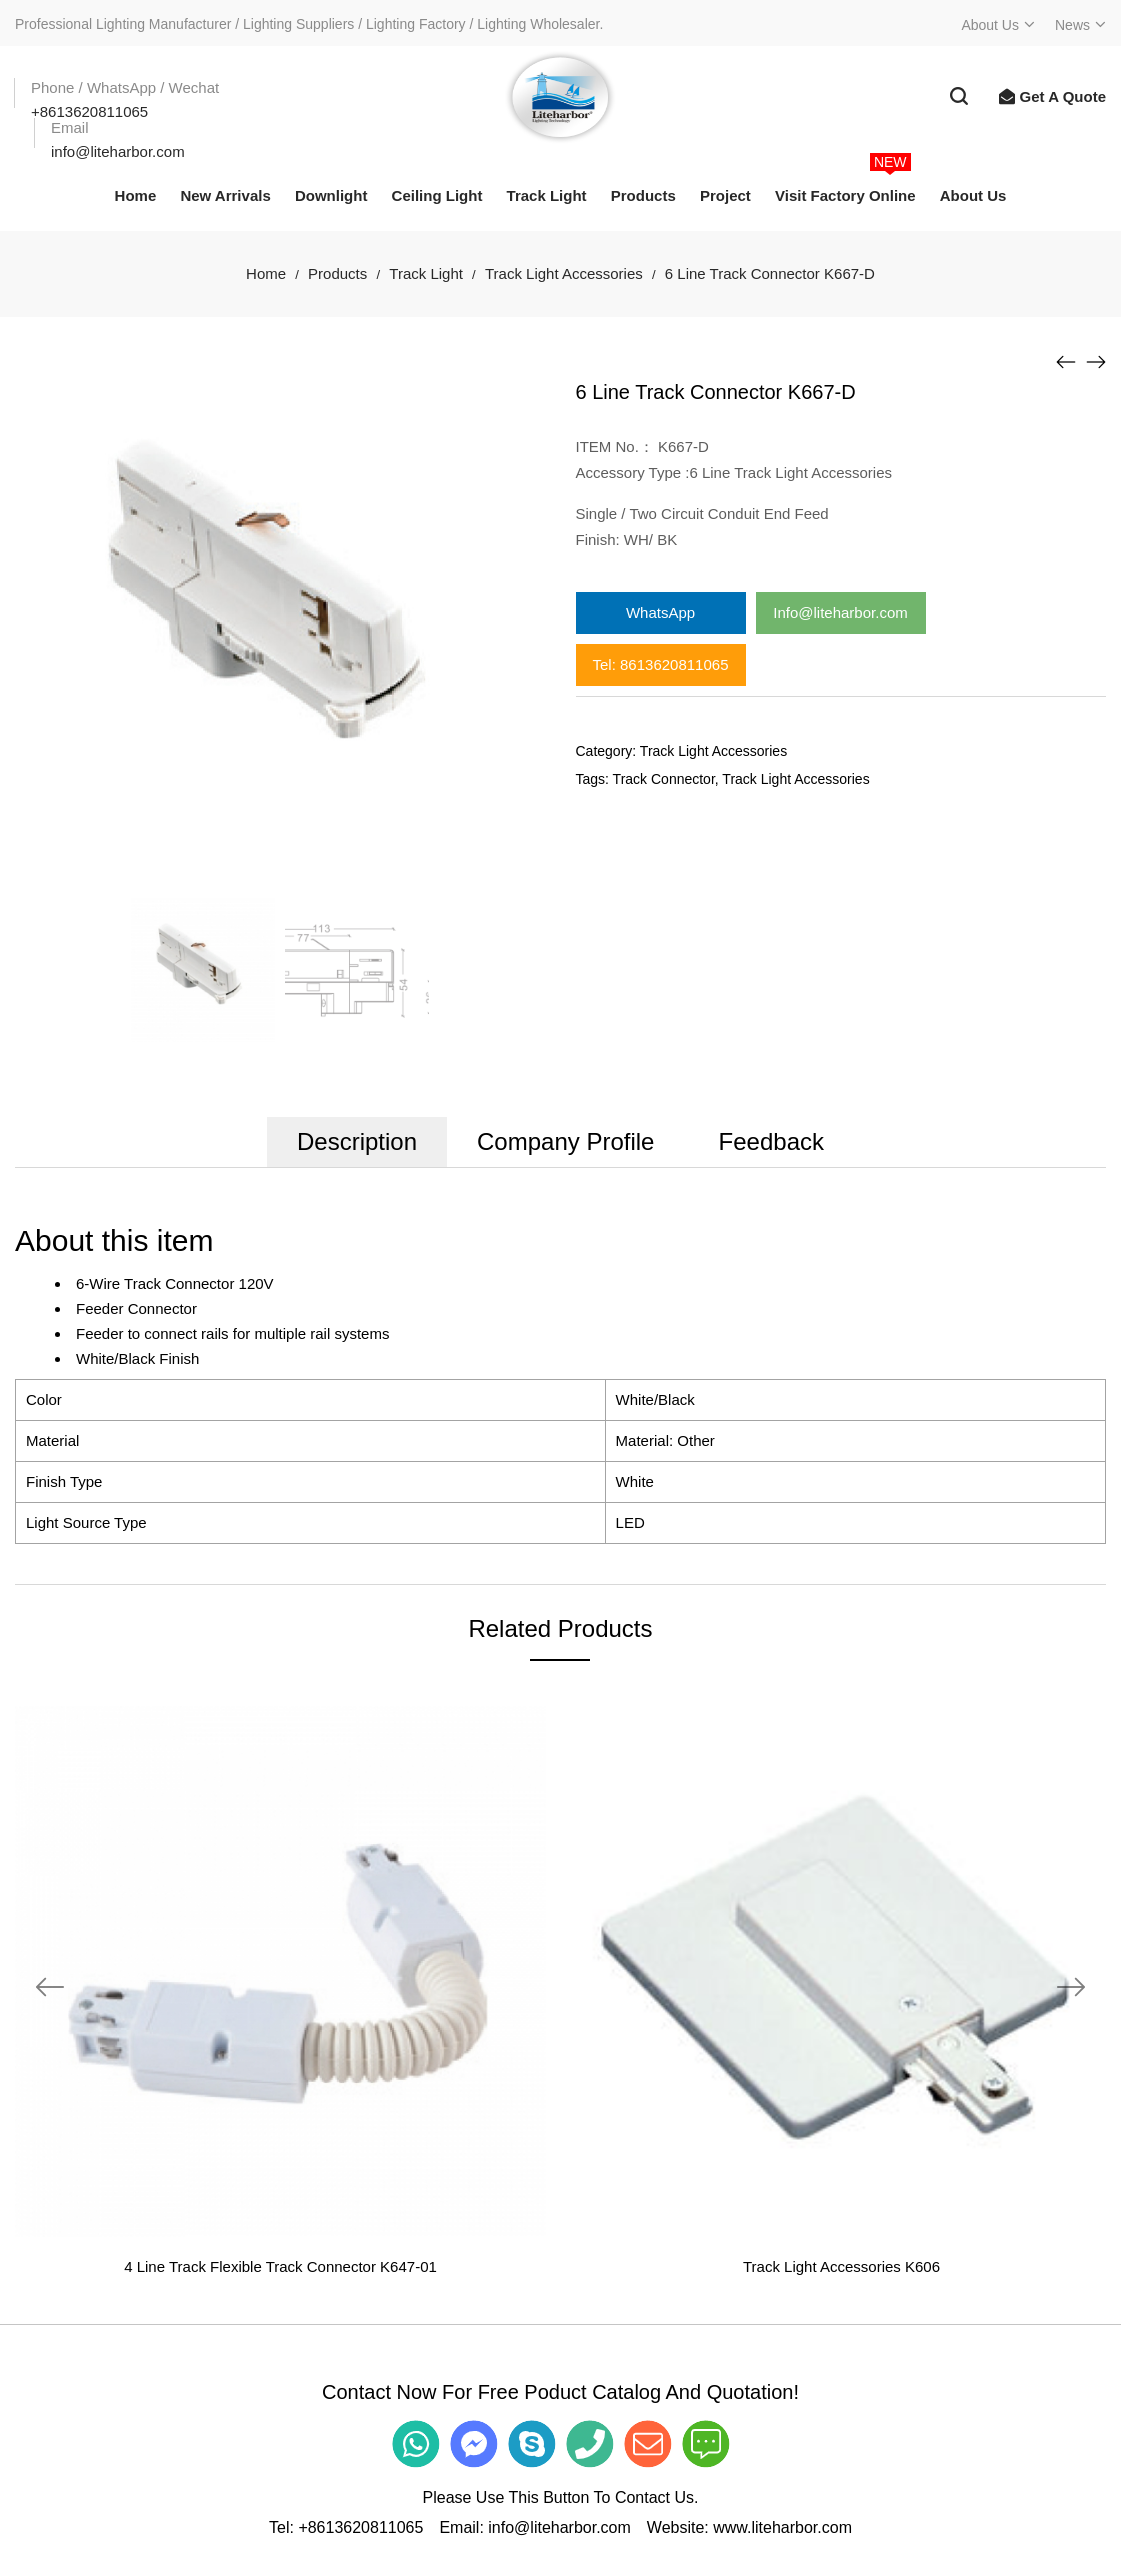  Describe the element at coordinates (782, 2527) in the screenshot. I see `www.liteharbor.com` at that location.